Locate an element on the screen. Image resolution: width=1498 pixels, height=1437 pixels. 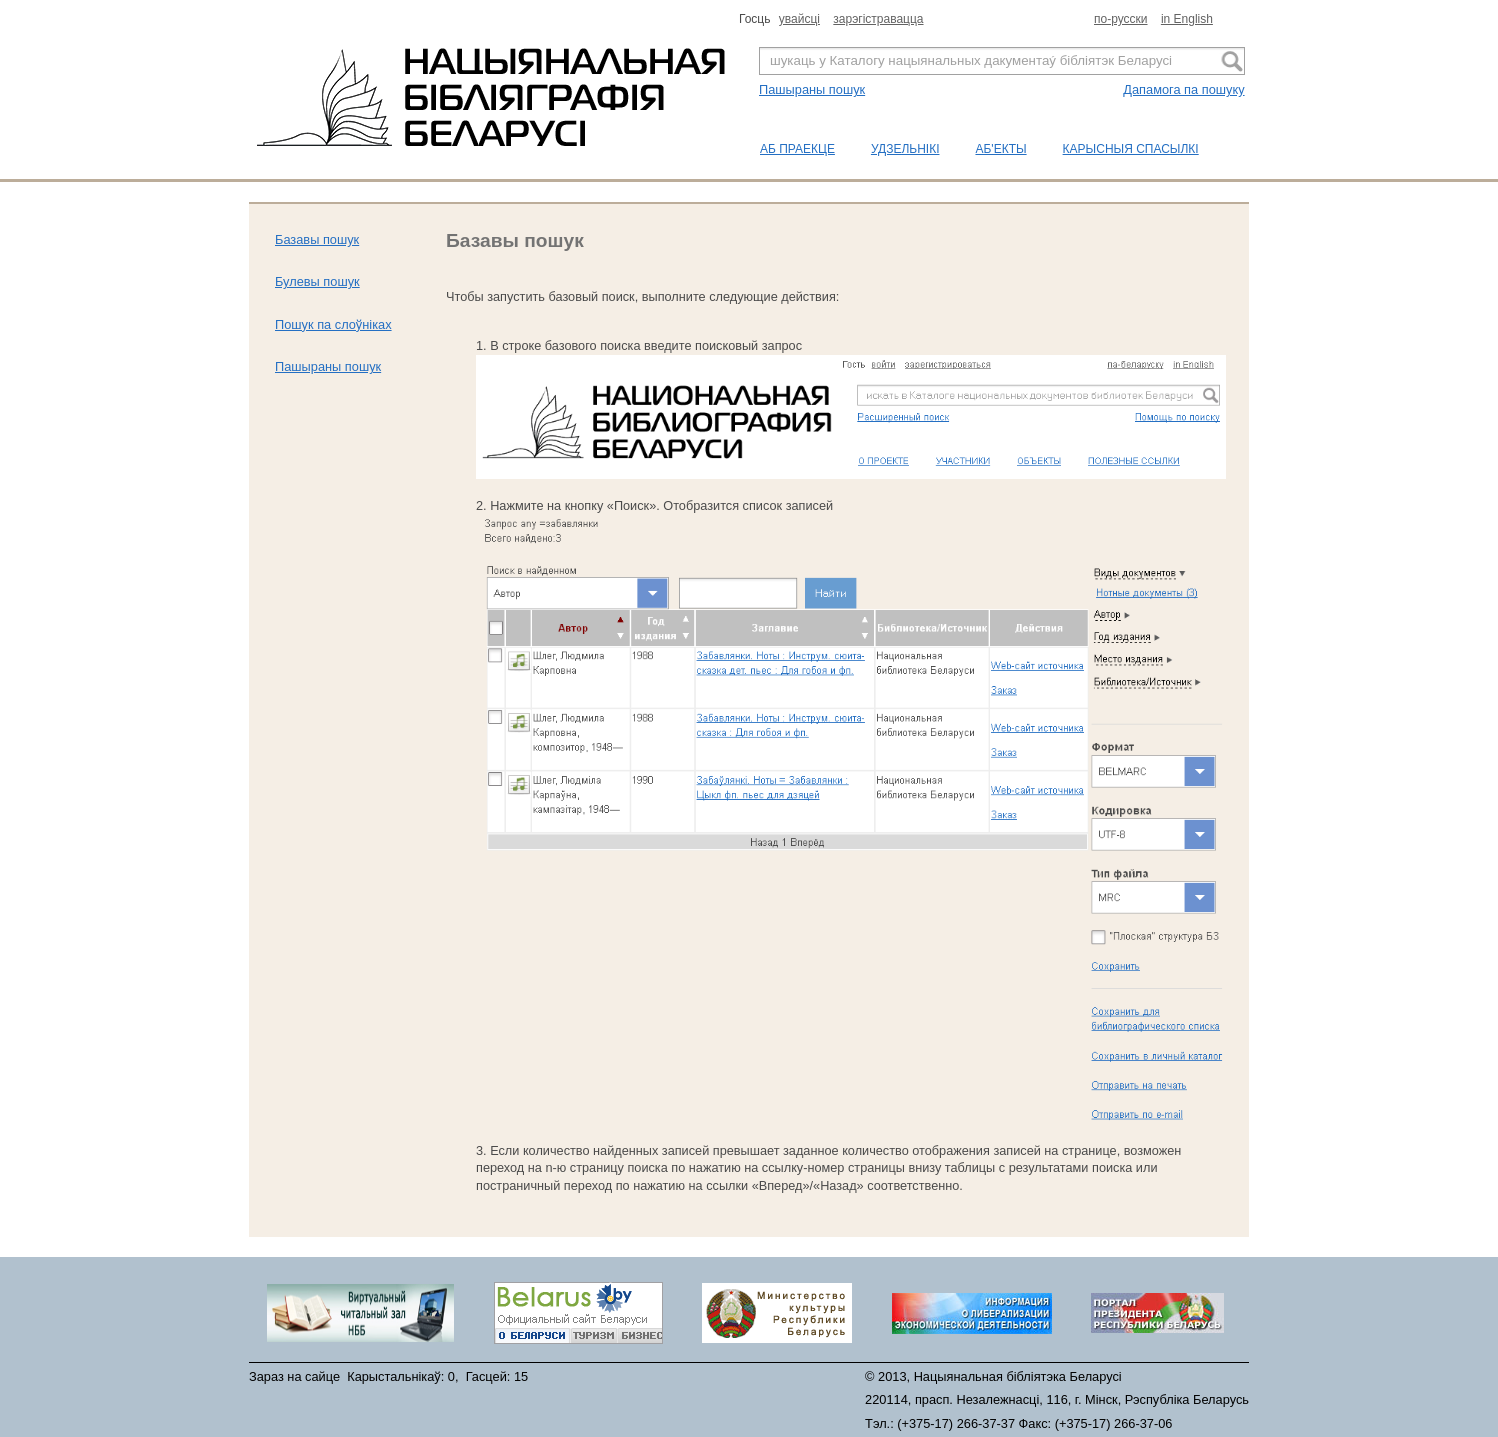
Пошук па слоўніках is located at coordinates (333, 324).